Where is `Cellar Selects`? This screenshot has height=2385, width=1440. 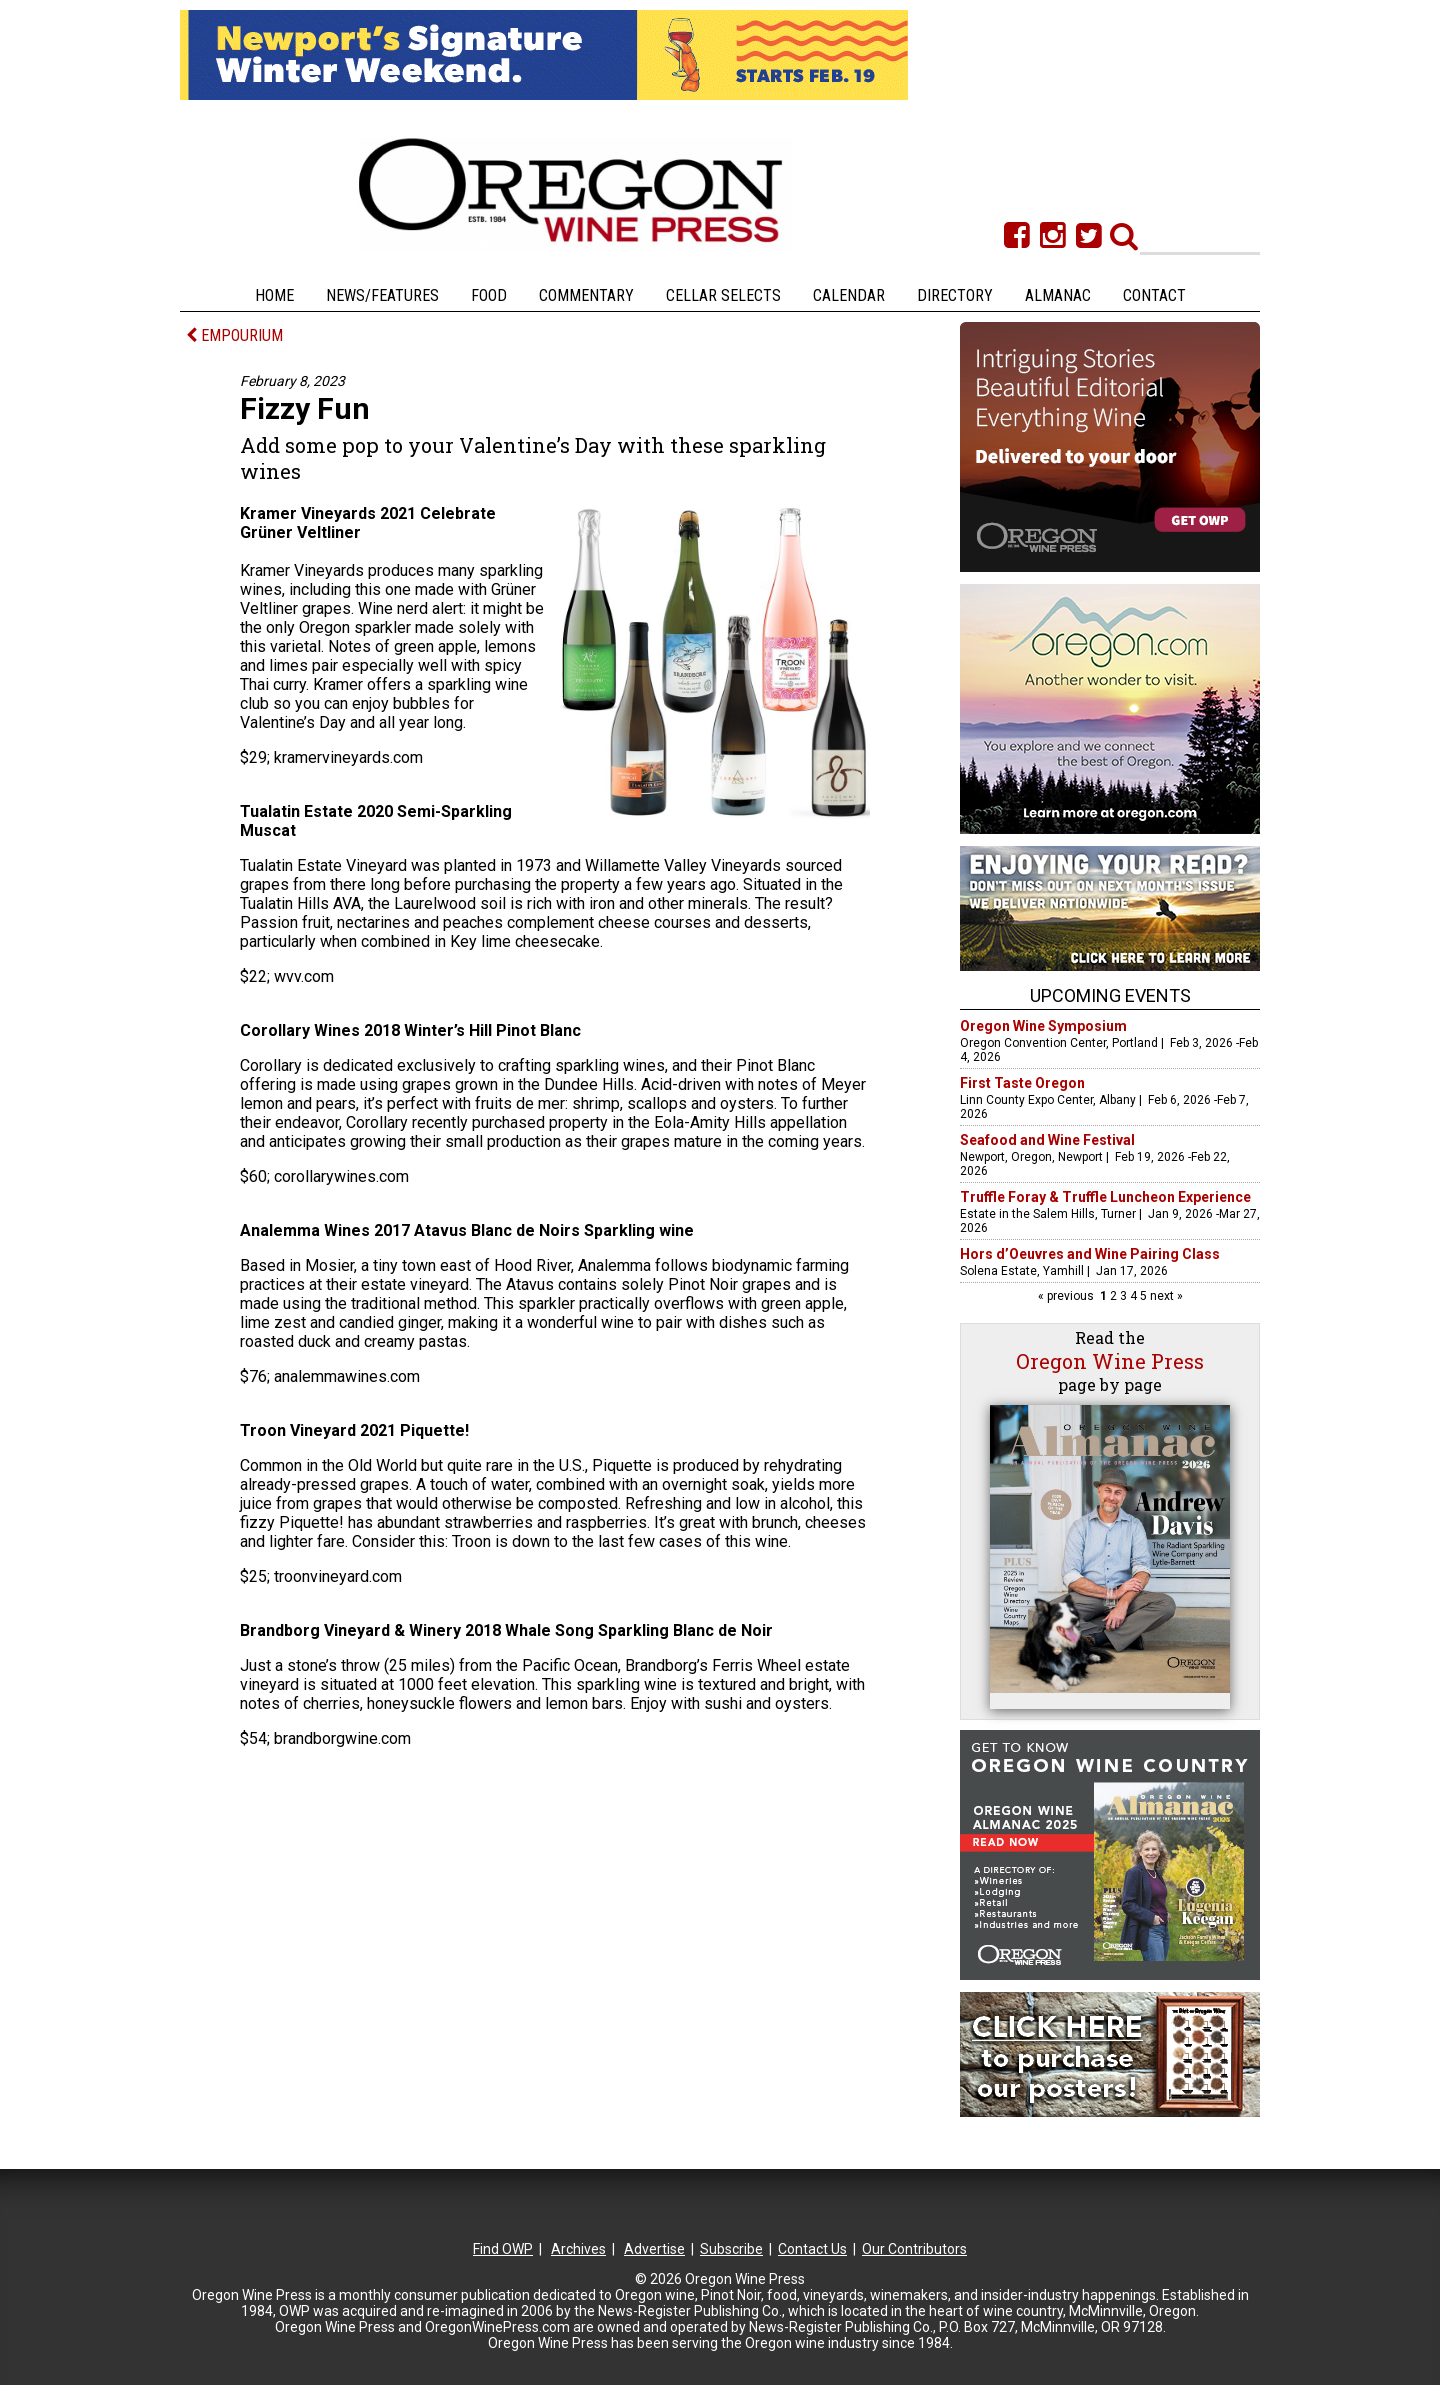
Cellar Selects is located at coordinates (723, 295).